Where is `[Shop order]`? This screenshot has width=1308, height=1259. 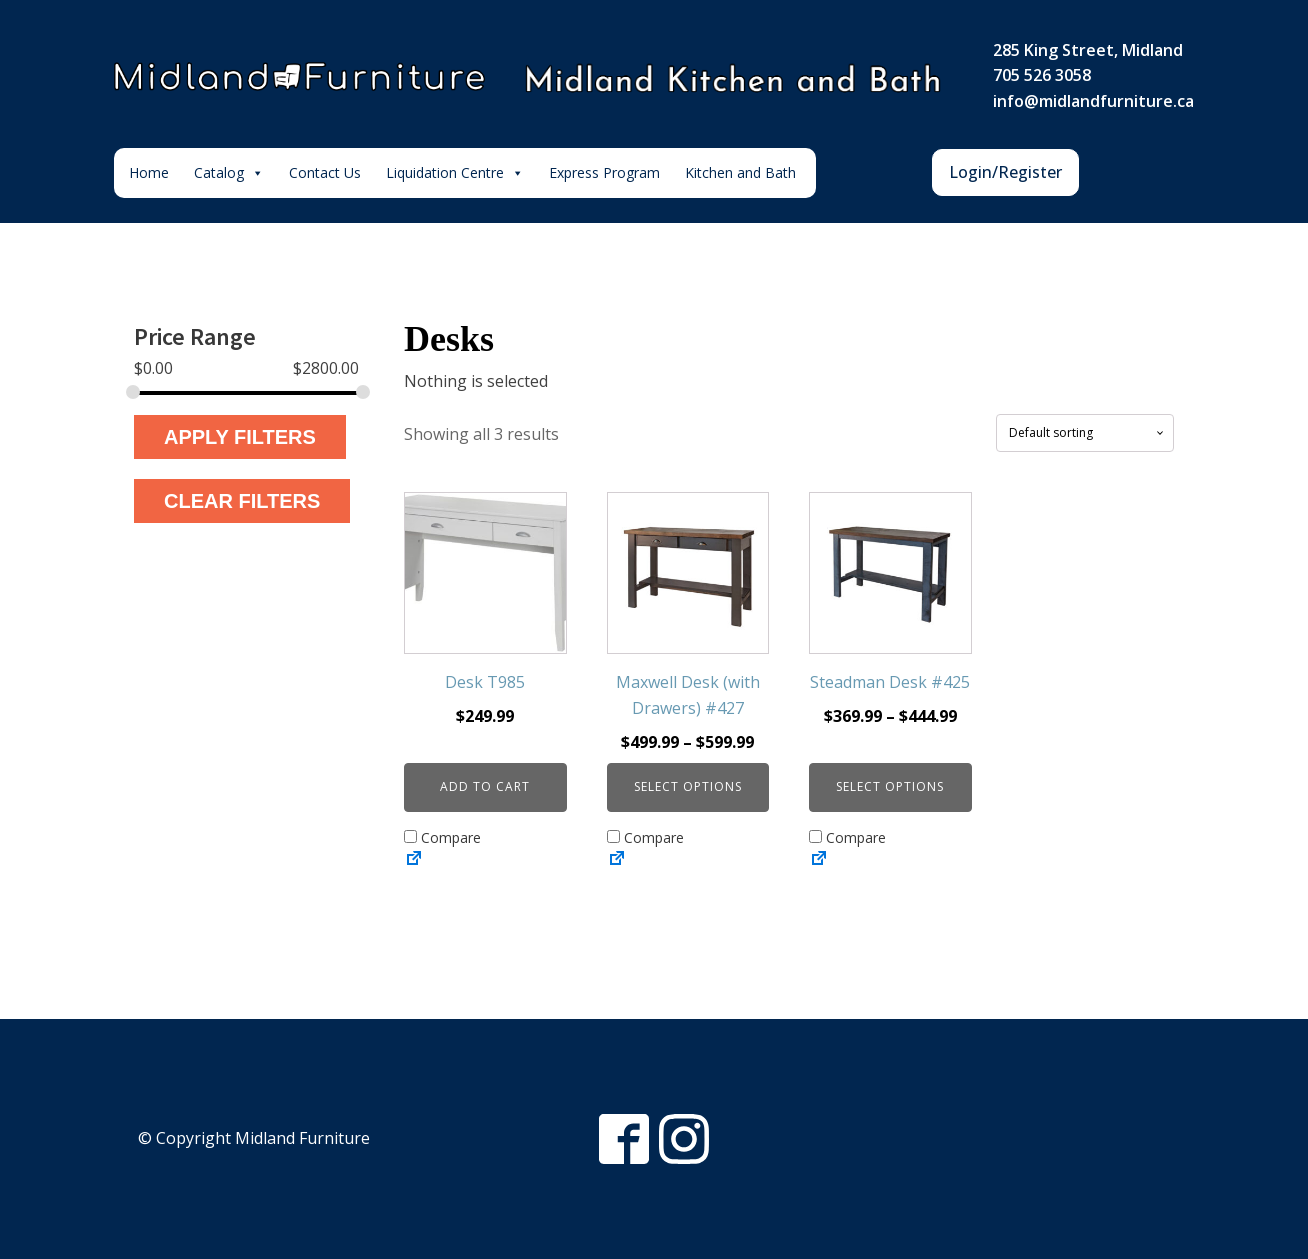
[Shop order] is located at coordinates (1085, 433).